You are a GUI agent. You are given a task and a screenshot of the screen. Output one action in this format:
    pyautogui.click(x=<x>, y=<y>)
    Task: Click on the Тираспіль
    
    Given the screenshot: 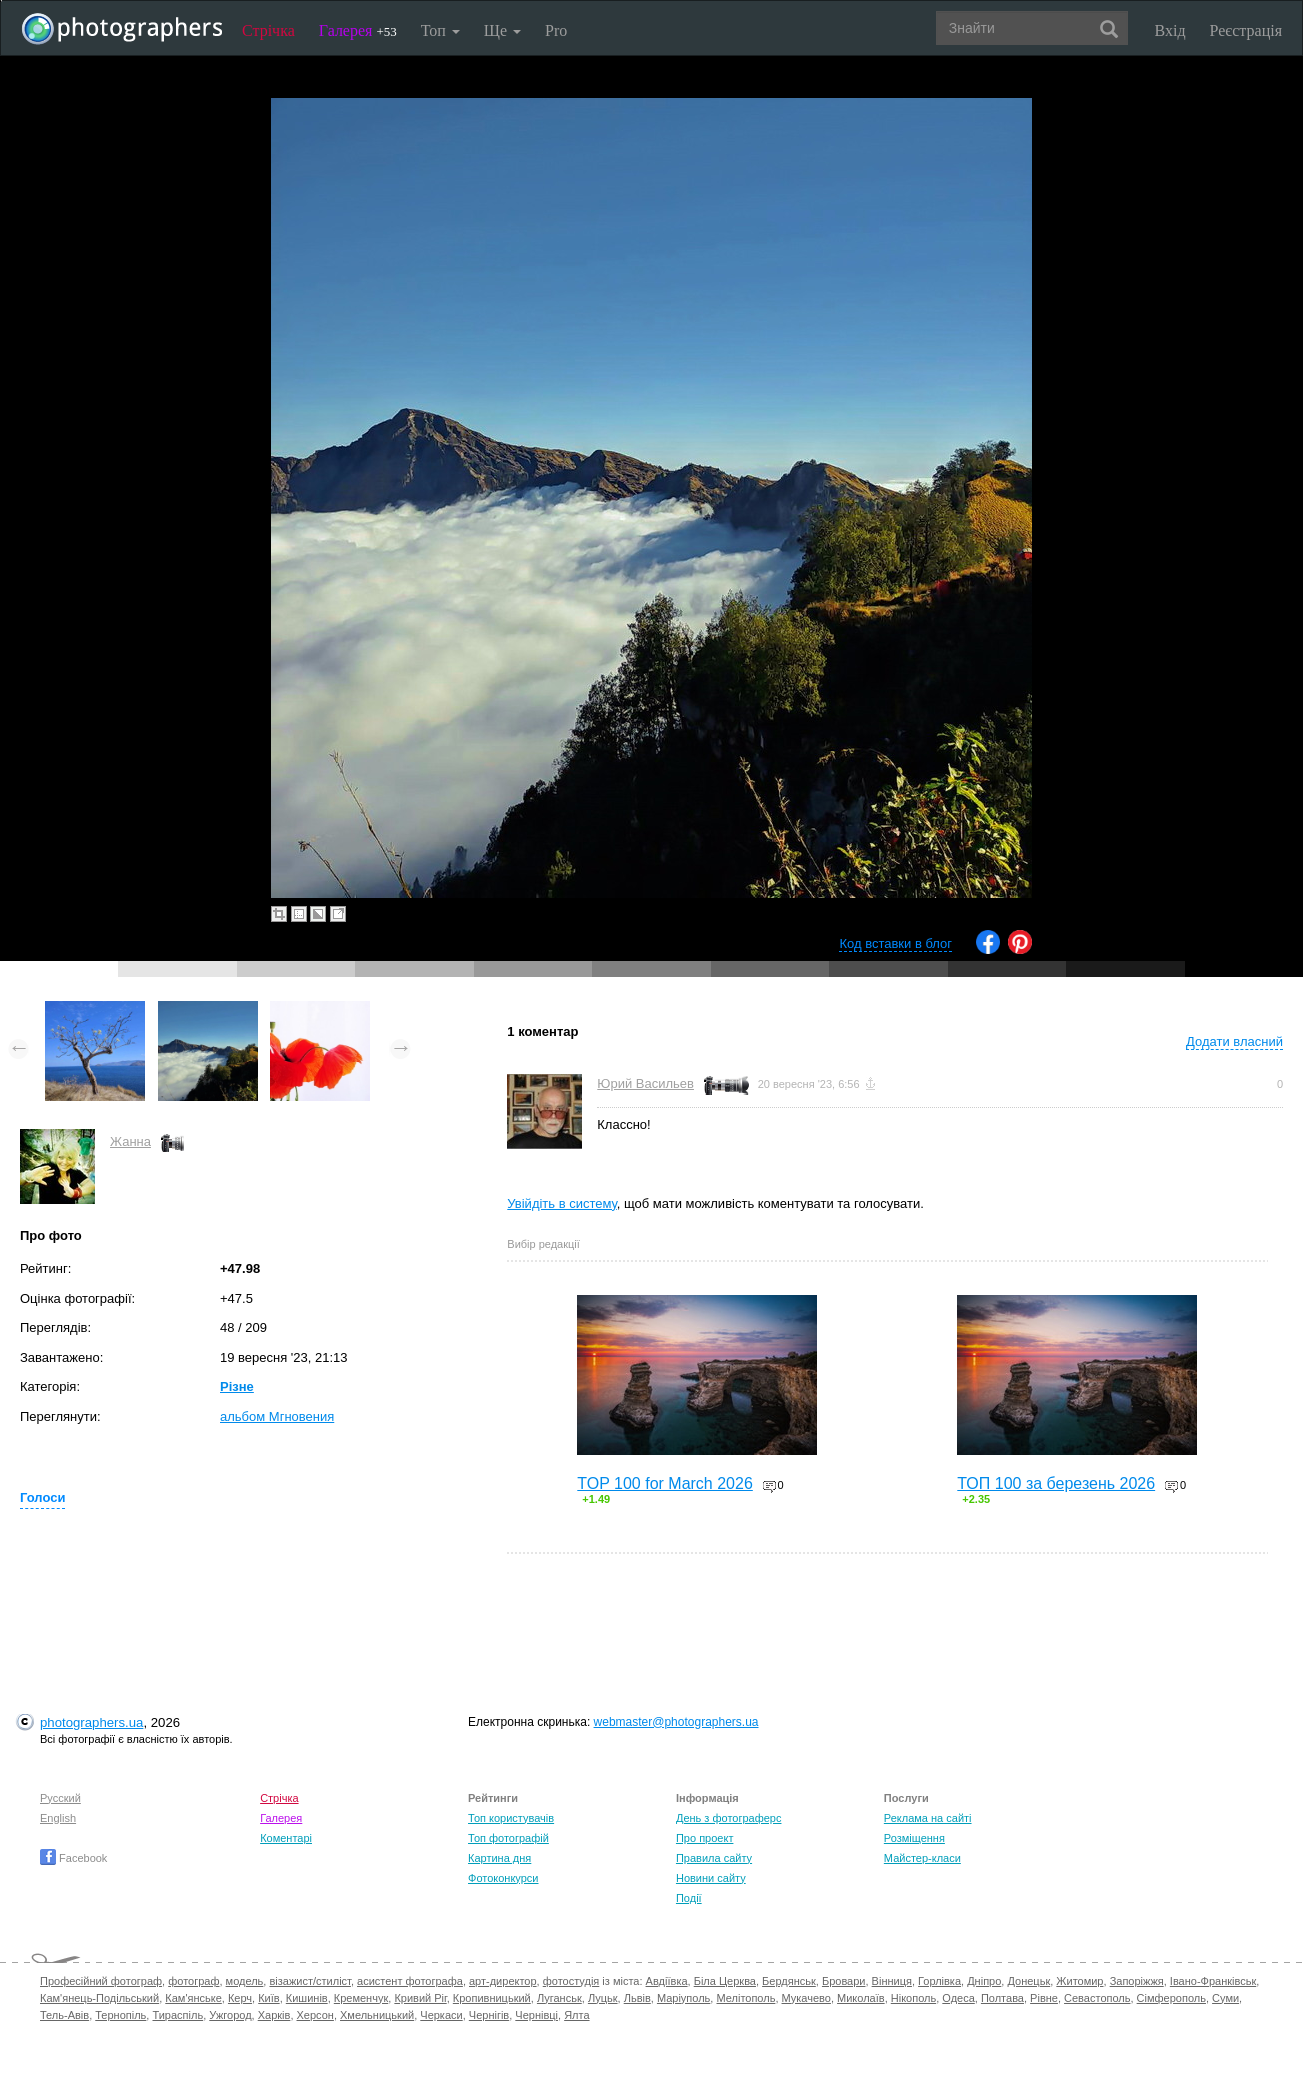 What is the action you would take?
    pyautogui.click(x=177, y=2015)
    